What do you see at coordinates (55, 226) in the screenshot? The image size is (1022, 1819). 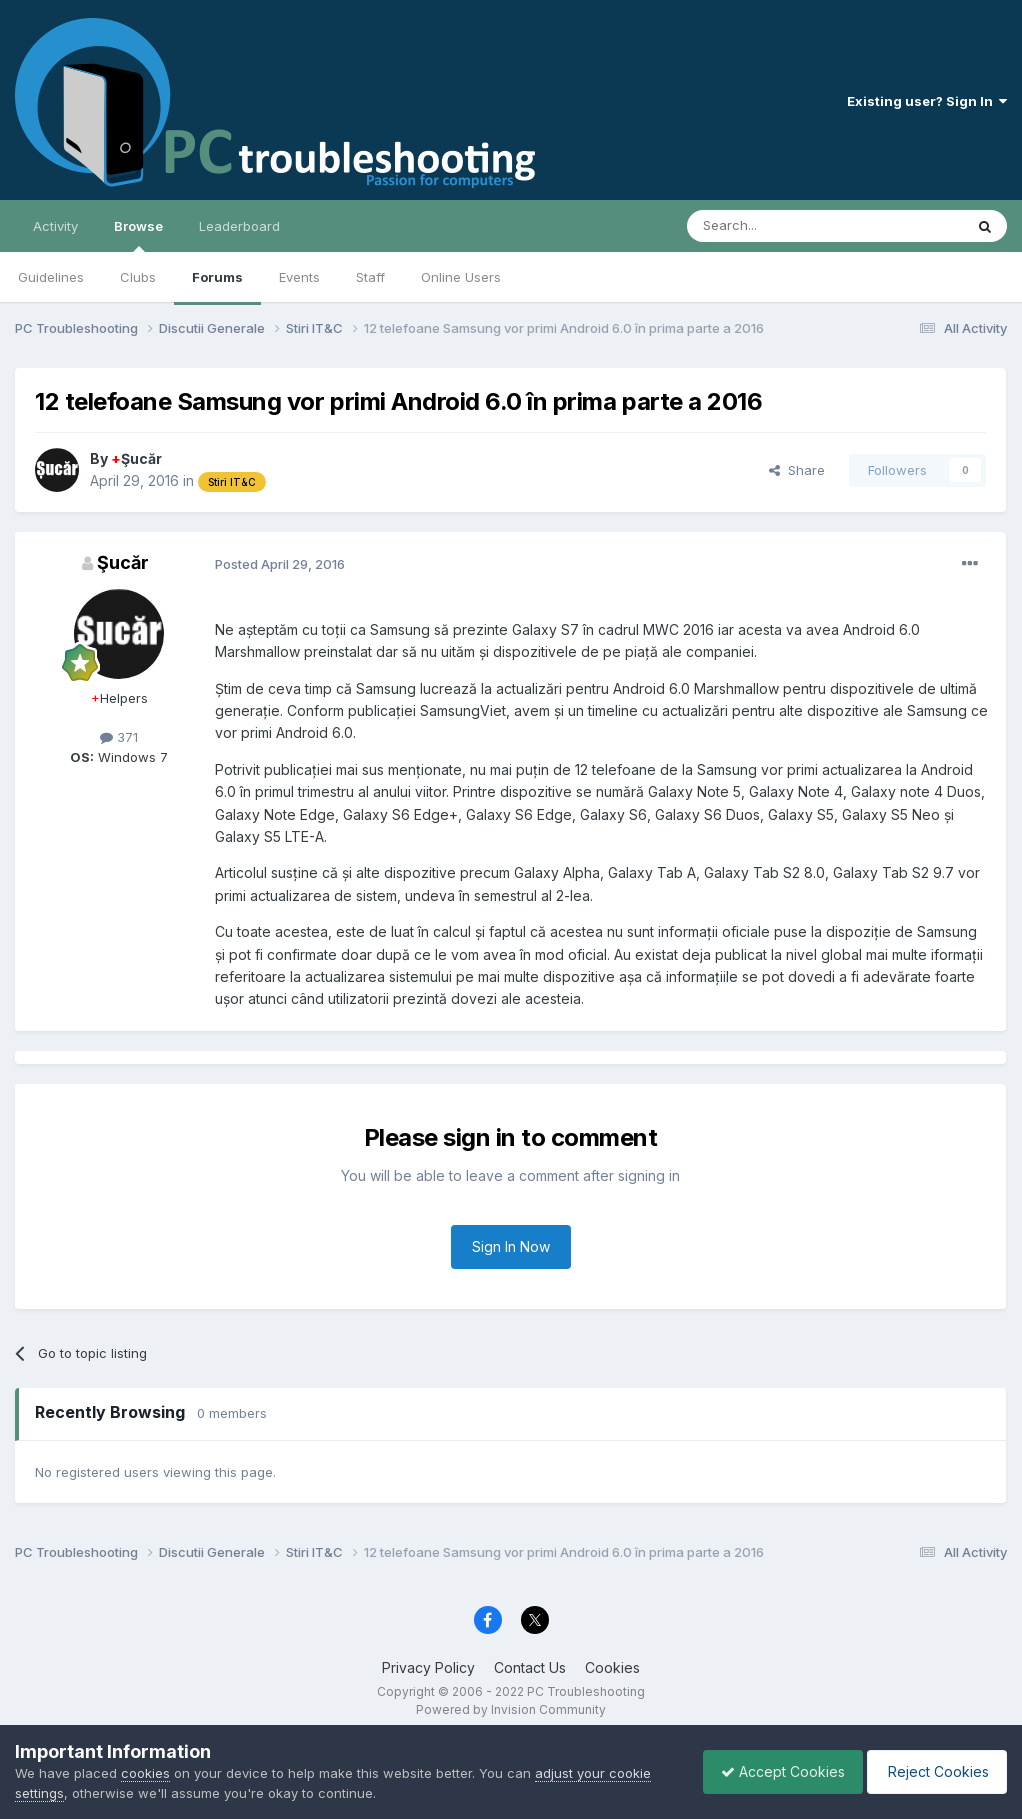 I see `Activity` at bounding box center [55, 226].